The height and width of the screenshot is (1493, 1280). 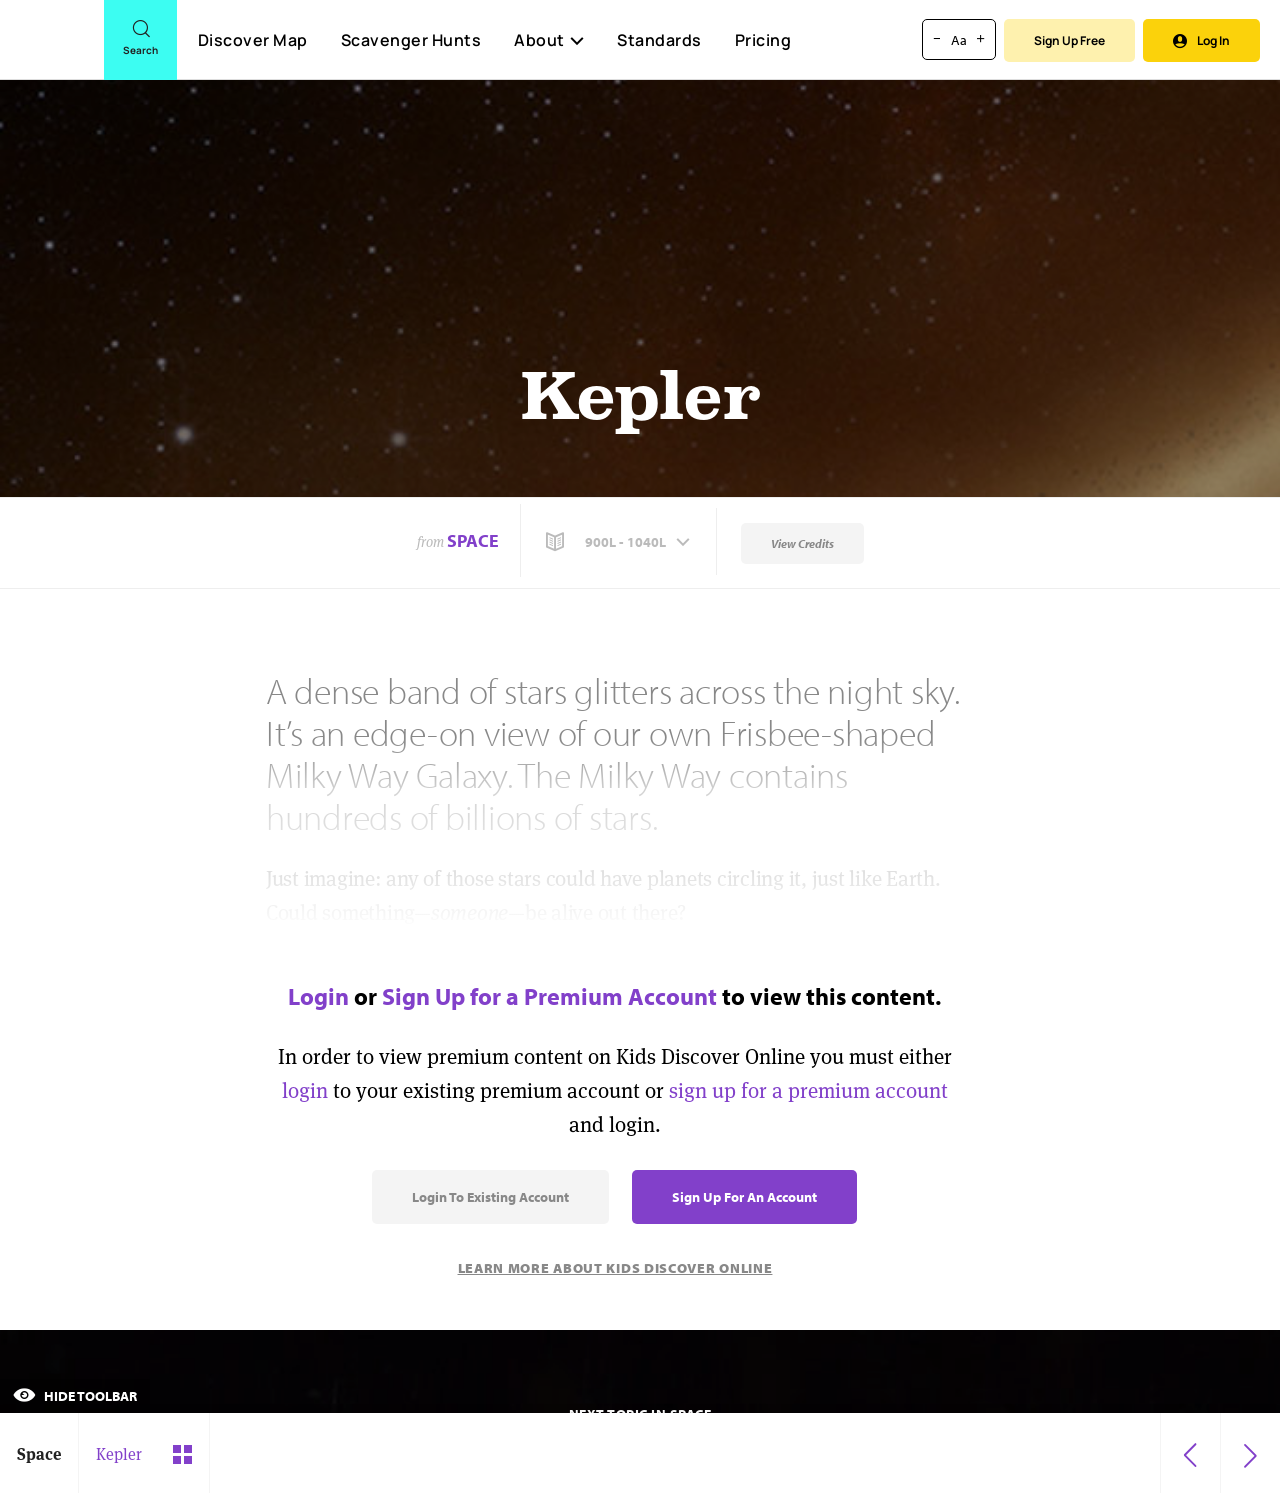 I want to click on Discover Map, so click(x=253, y=40).